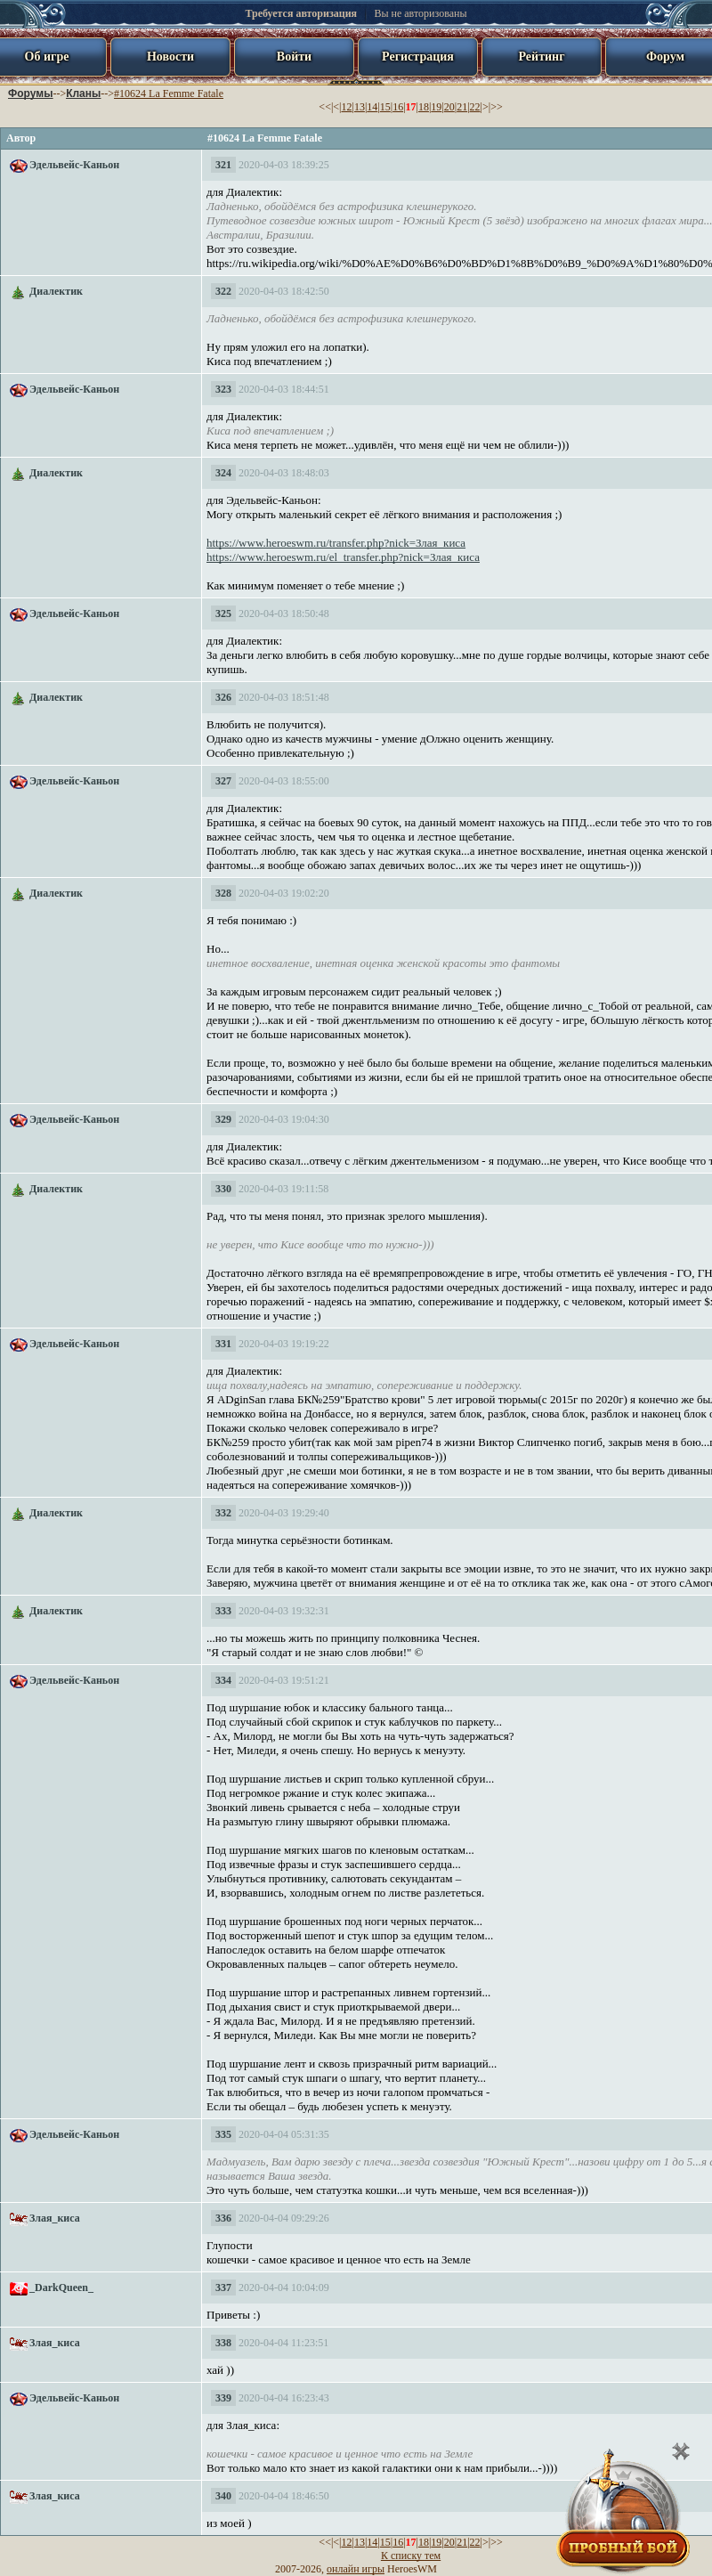 This screenshot has width=712, height=2576. Describe the element at coordinates (223, 1188) in the screenshot. I see `330` at that location.